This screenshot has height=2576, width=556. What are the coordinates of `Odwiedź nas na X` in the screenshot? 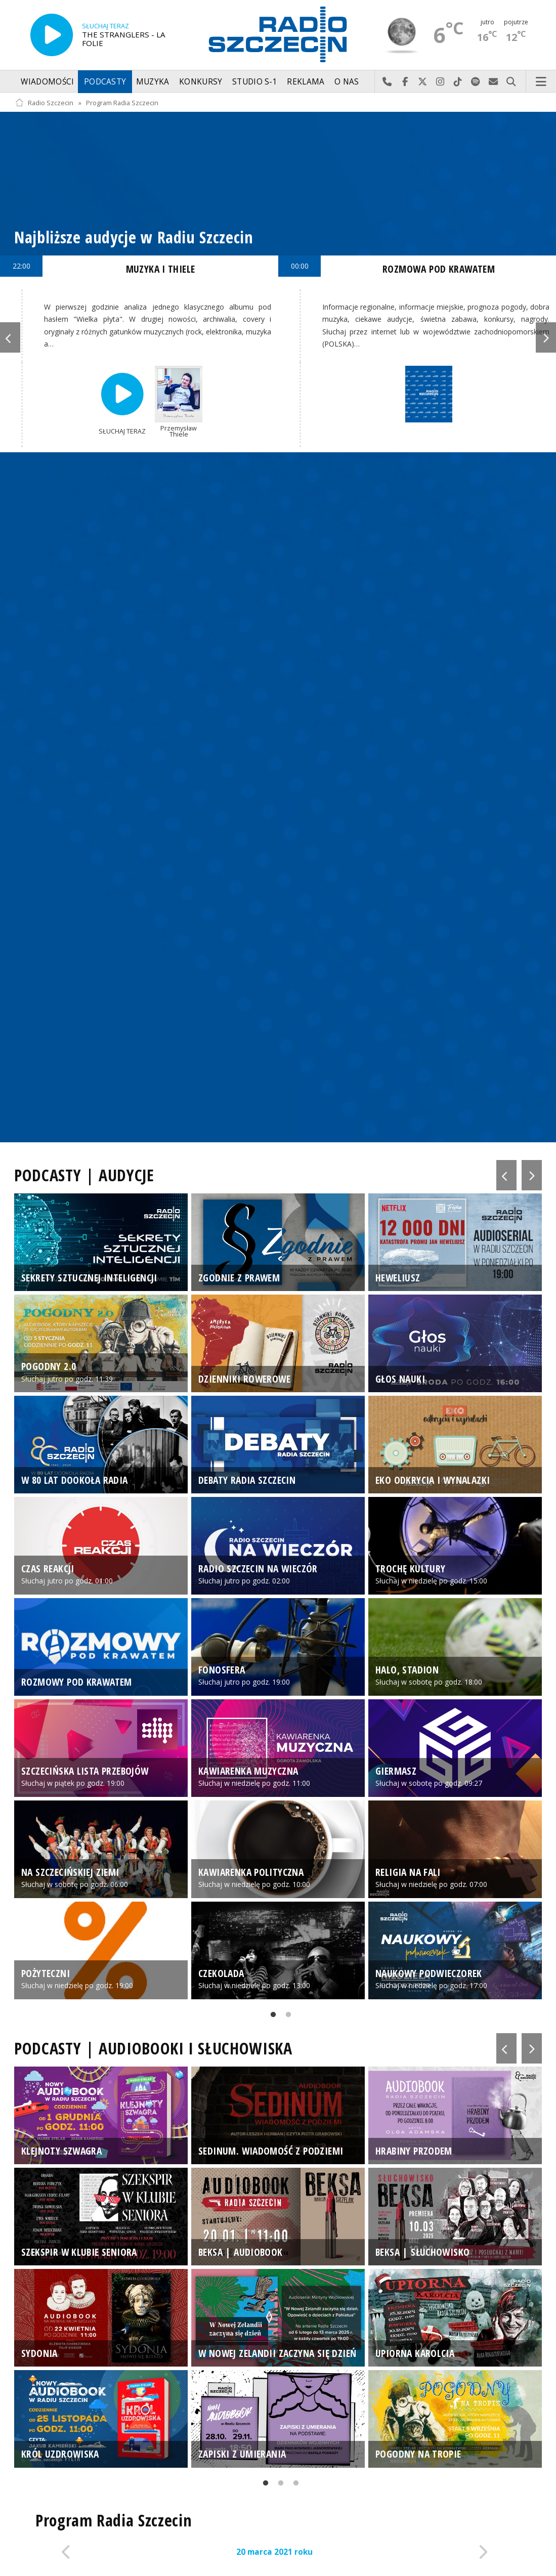 It's located at (423, 82).